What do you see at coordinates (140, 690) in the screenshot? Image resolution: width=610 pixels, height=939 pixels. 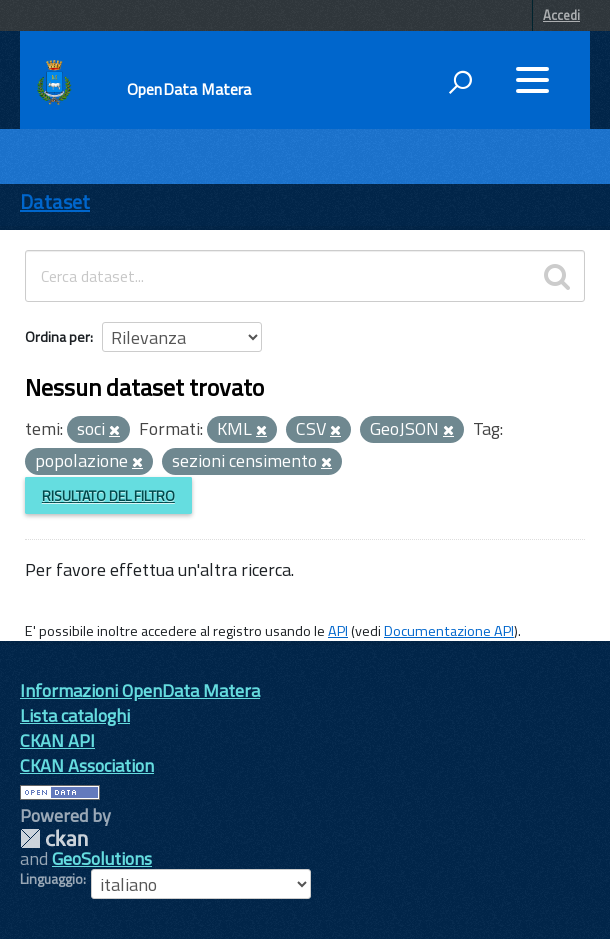 I see `Informazioni OpenData Matera` at bounding box center [140, 690].